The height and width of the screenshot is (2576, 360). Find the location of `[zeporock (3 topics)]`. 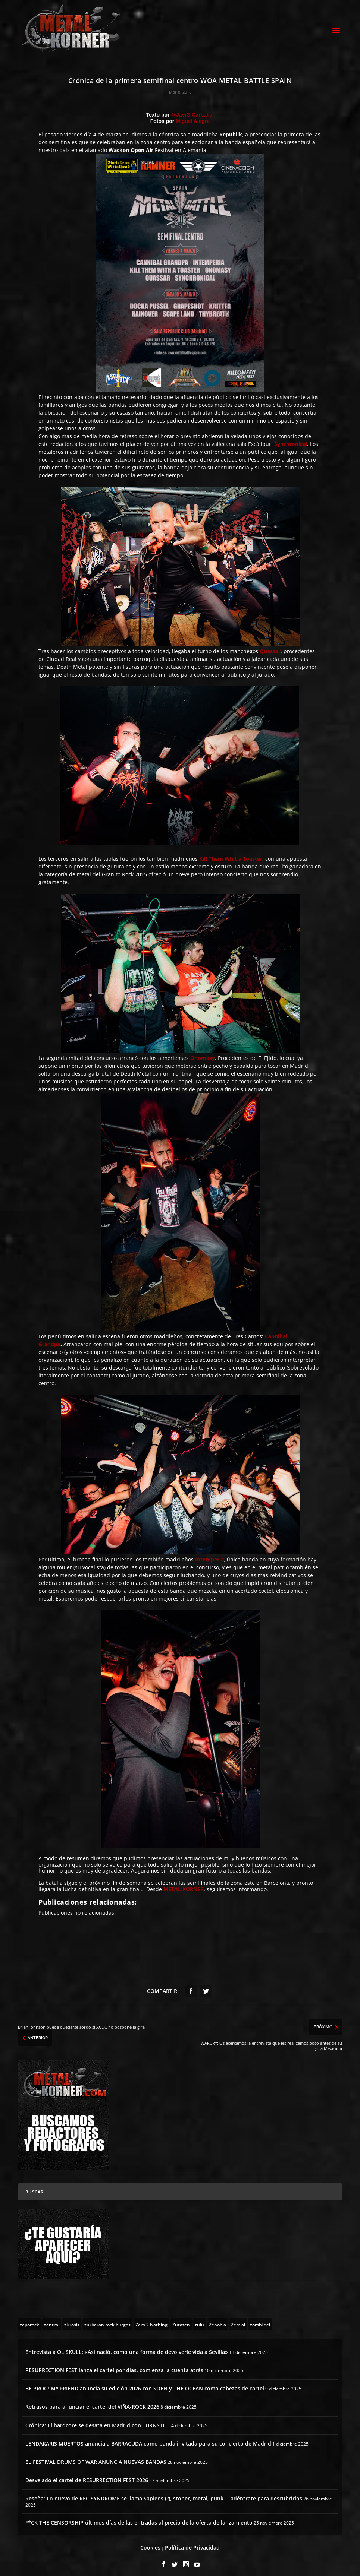

[zeporock (3 topics)] is located at coordinates (29, 2319).